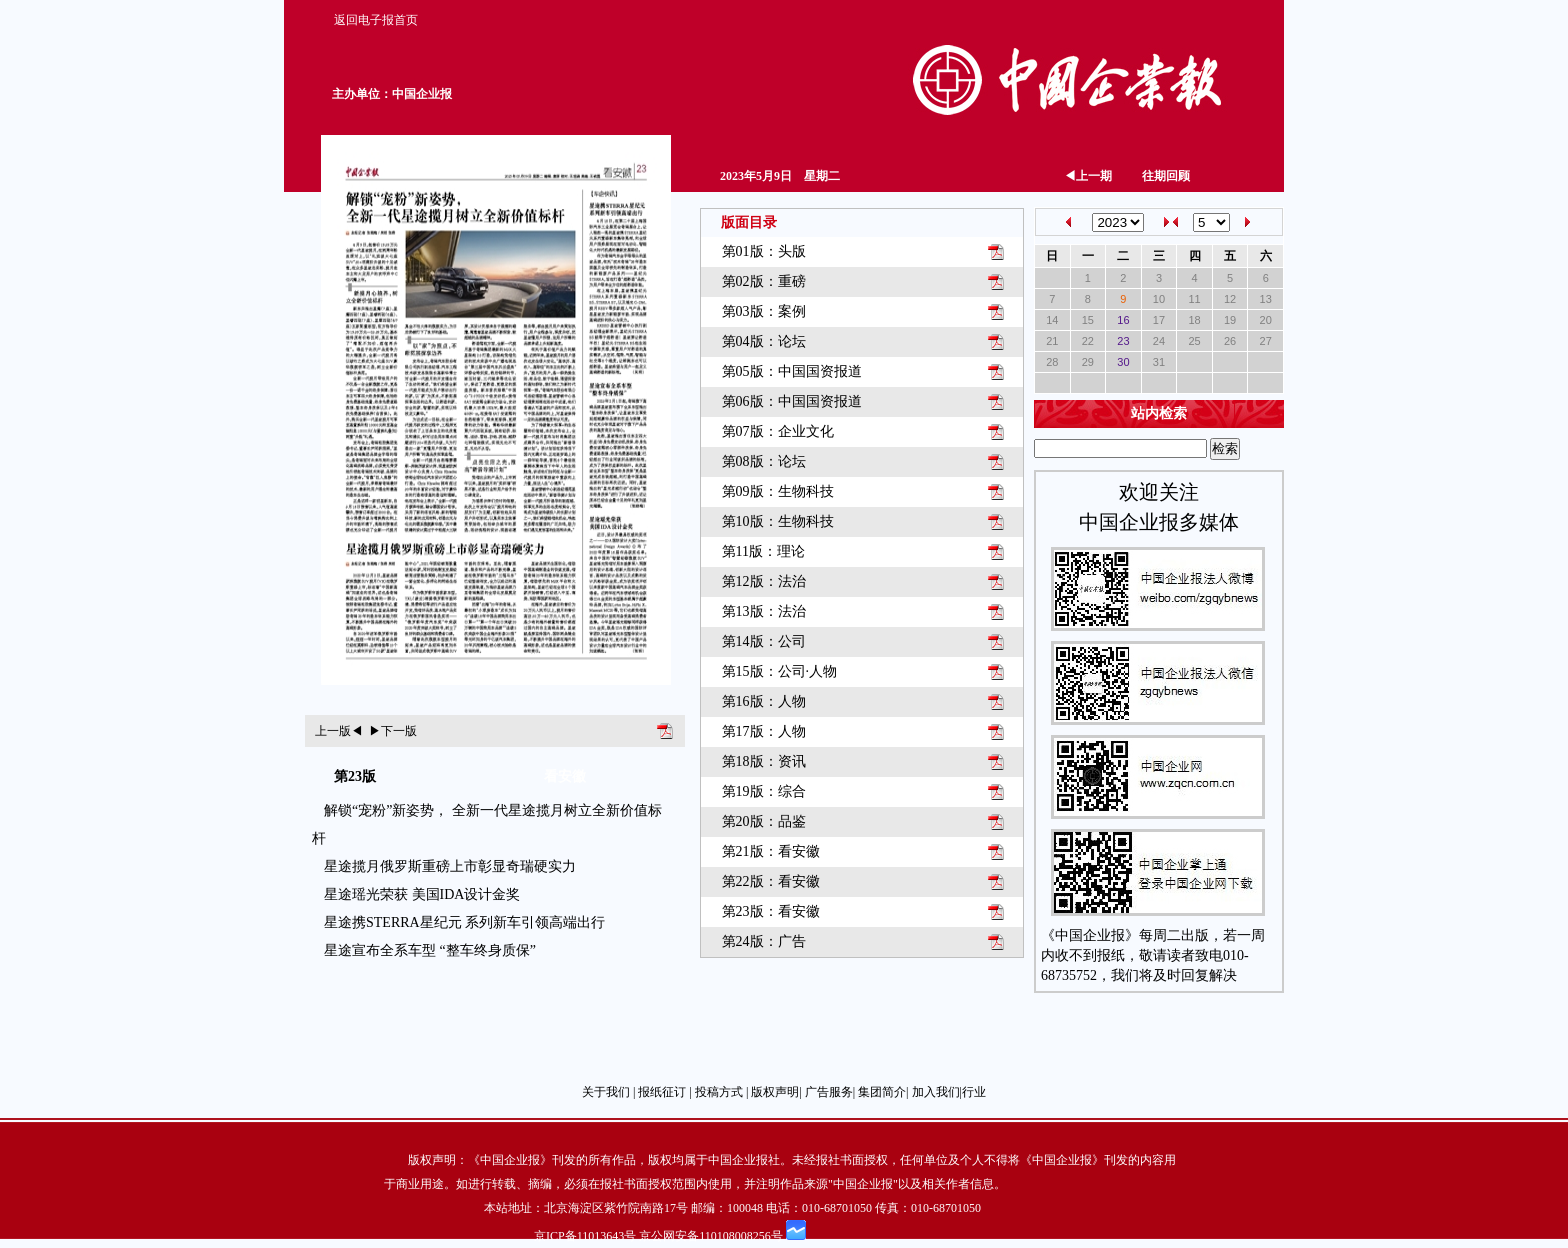 The width and height of the screenshot is (1568, 1248). Describe the element at coordinates (339, 731) in the screenshot. I see `上一版` at that location.